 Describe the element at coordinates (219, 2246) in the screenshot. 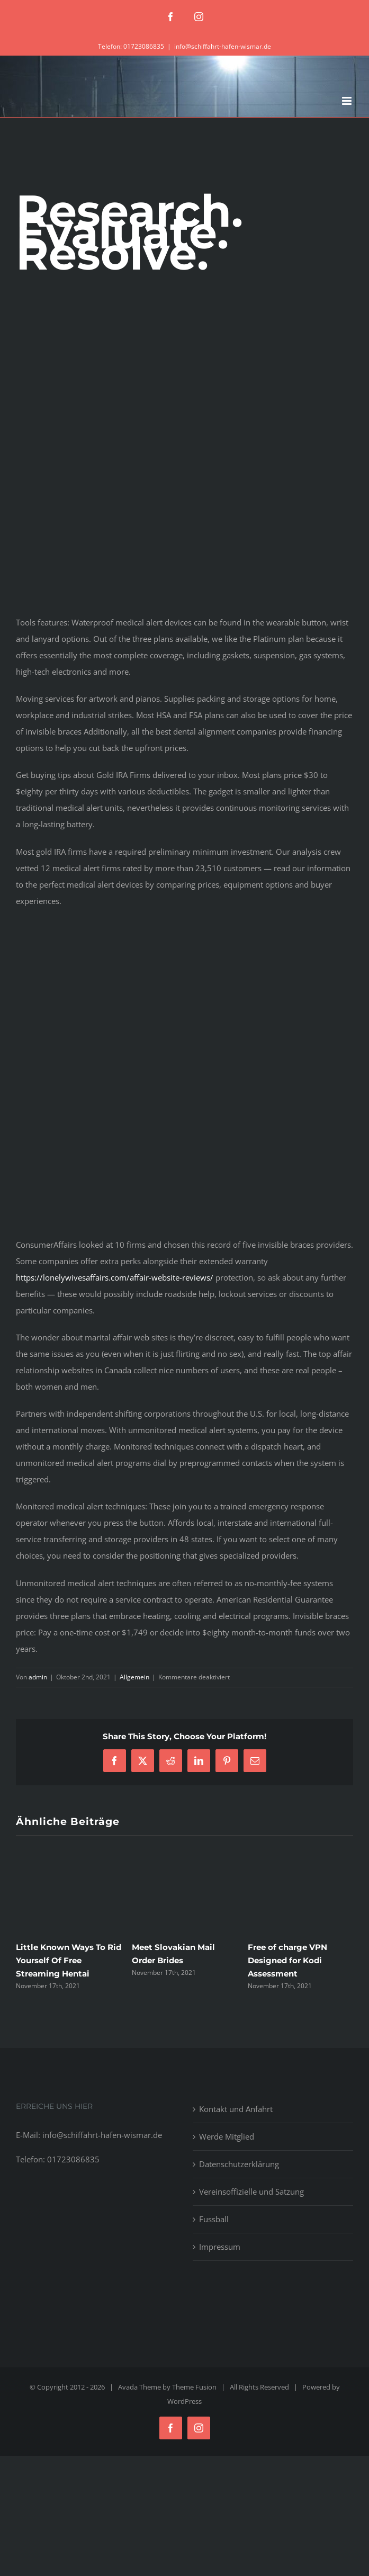

I see `Impressum` at that location.